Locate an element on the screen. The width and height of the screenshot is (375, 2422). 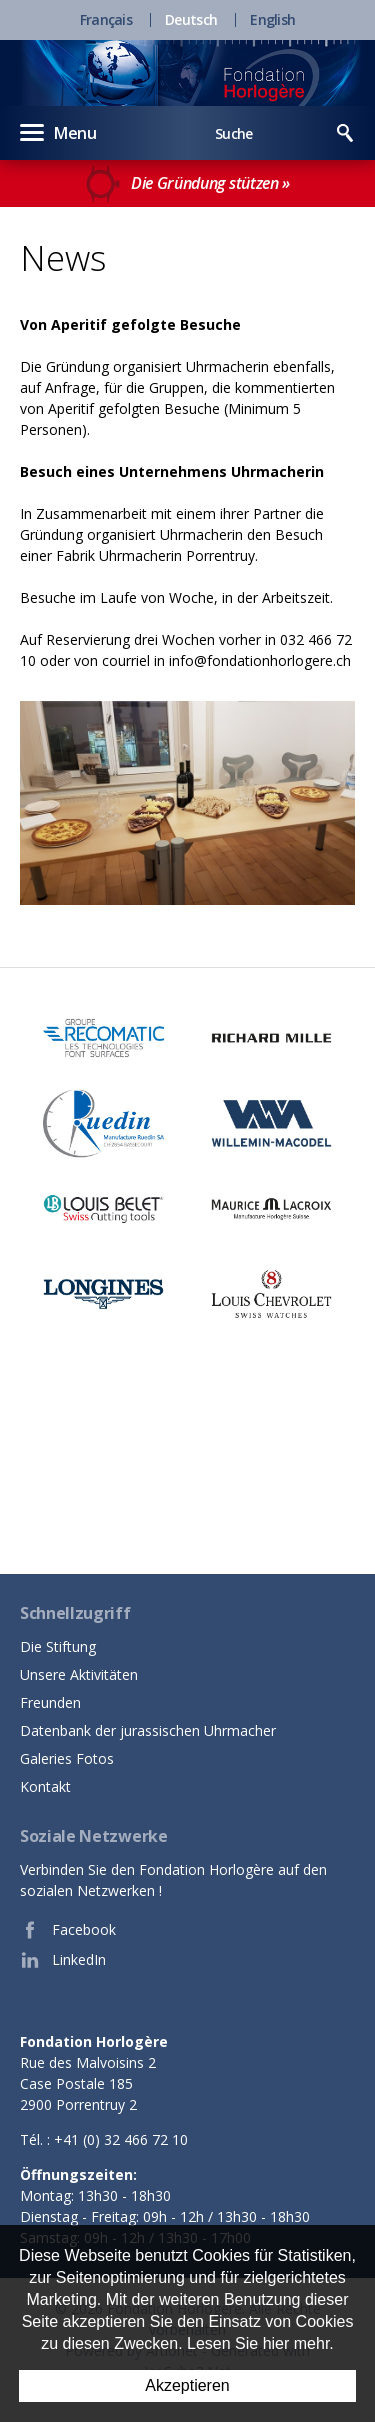
Unsere Aktivitäten is located at coordinates (79, 1674).